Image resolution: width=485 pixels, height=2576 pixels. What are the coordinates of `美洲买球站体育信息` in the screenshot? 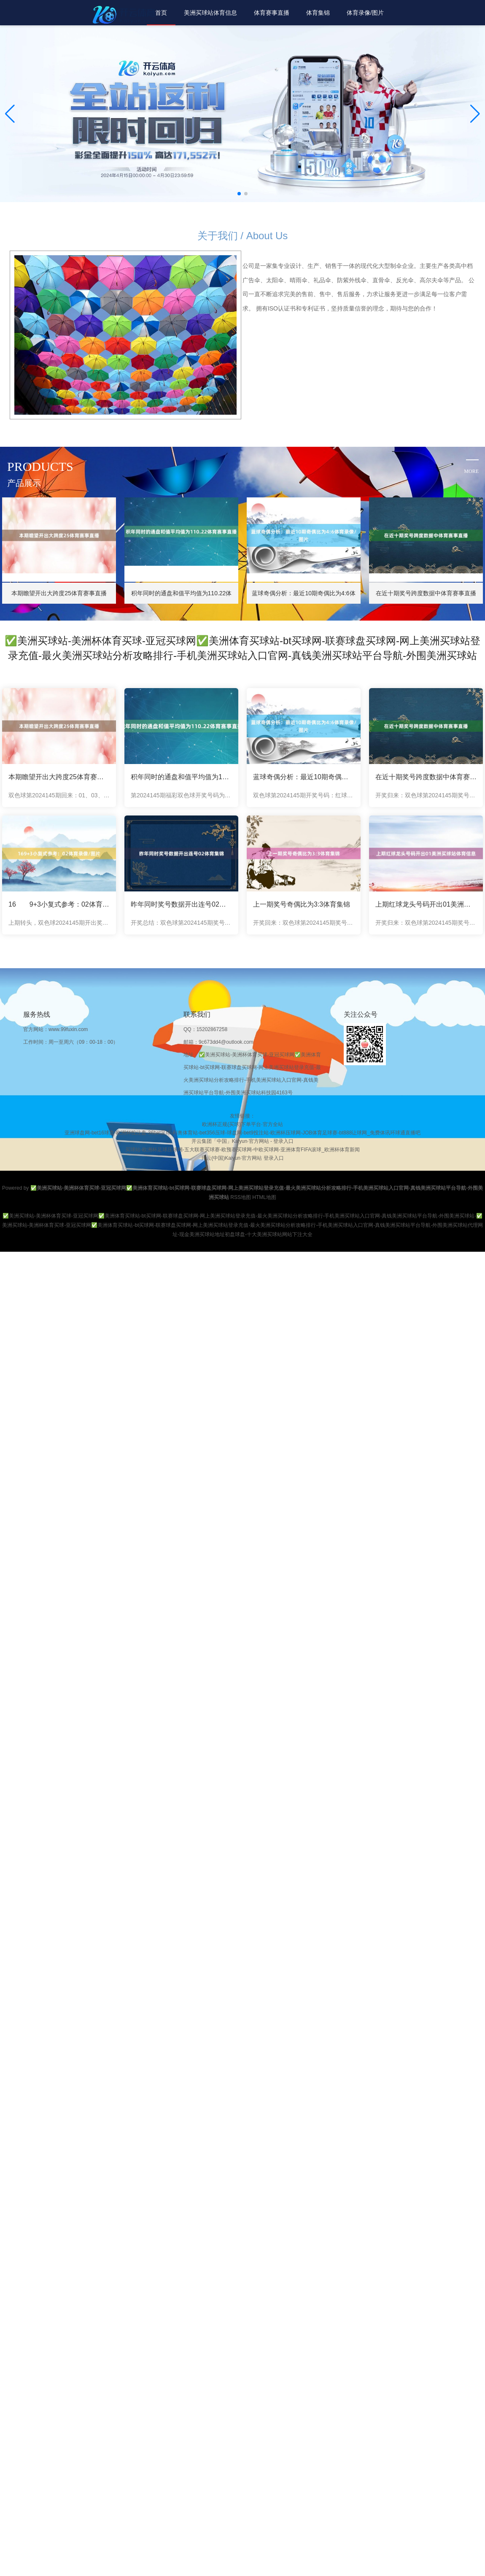 It's located at (210, 12).